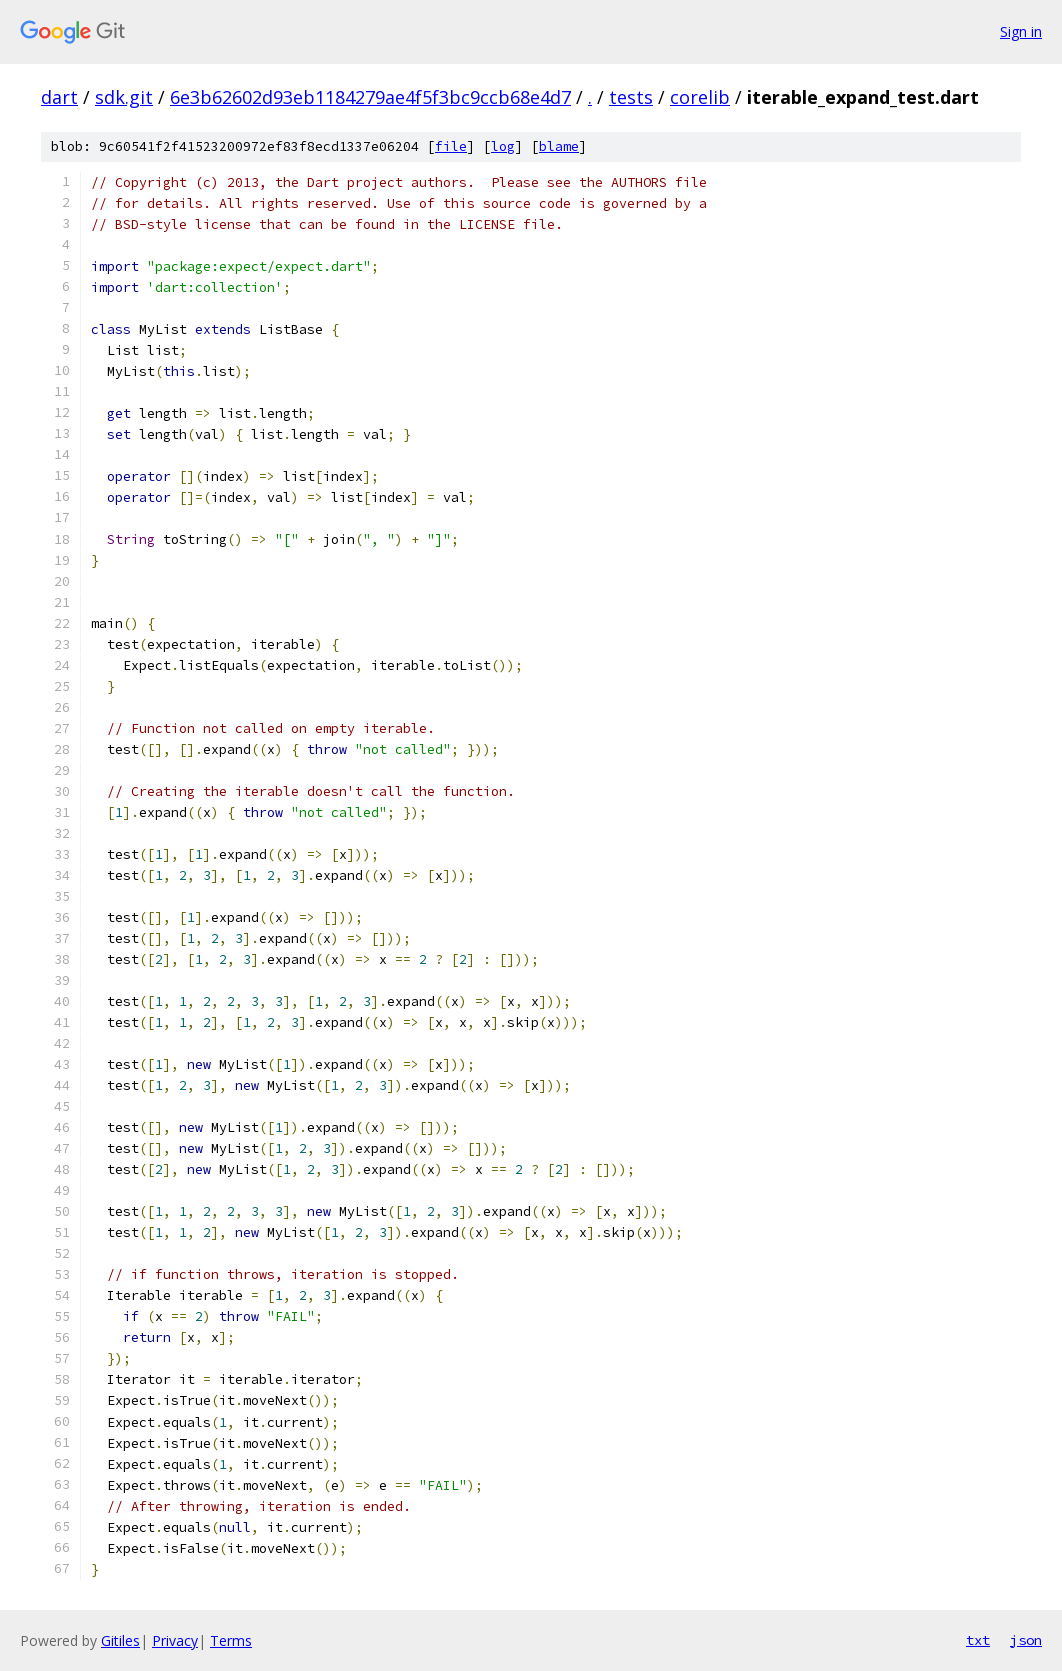  Describe the element at coordinates (451, 146) in the screenshot. I see `file` at that location.